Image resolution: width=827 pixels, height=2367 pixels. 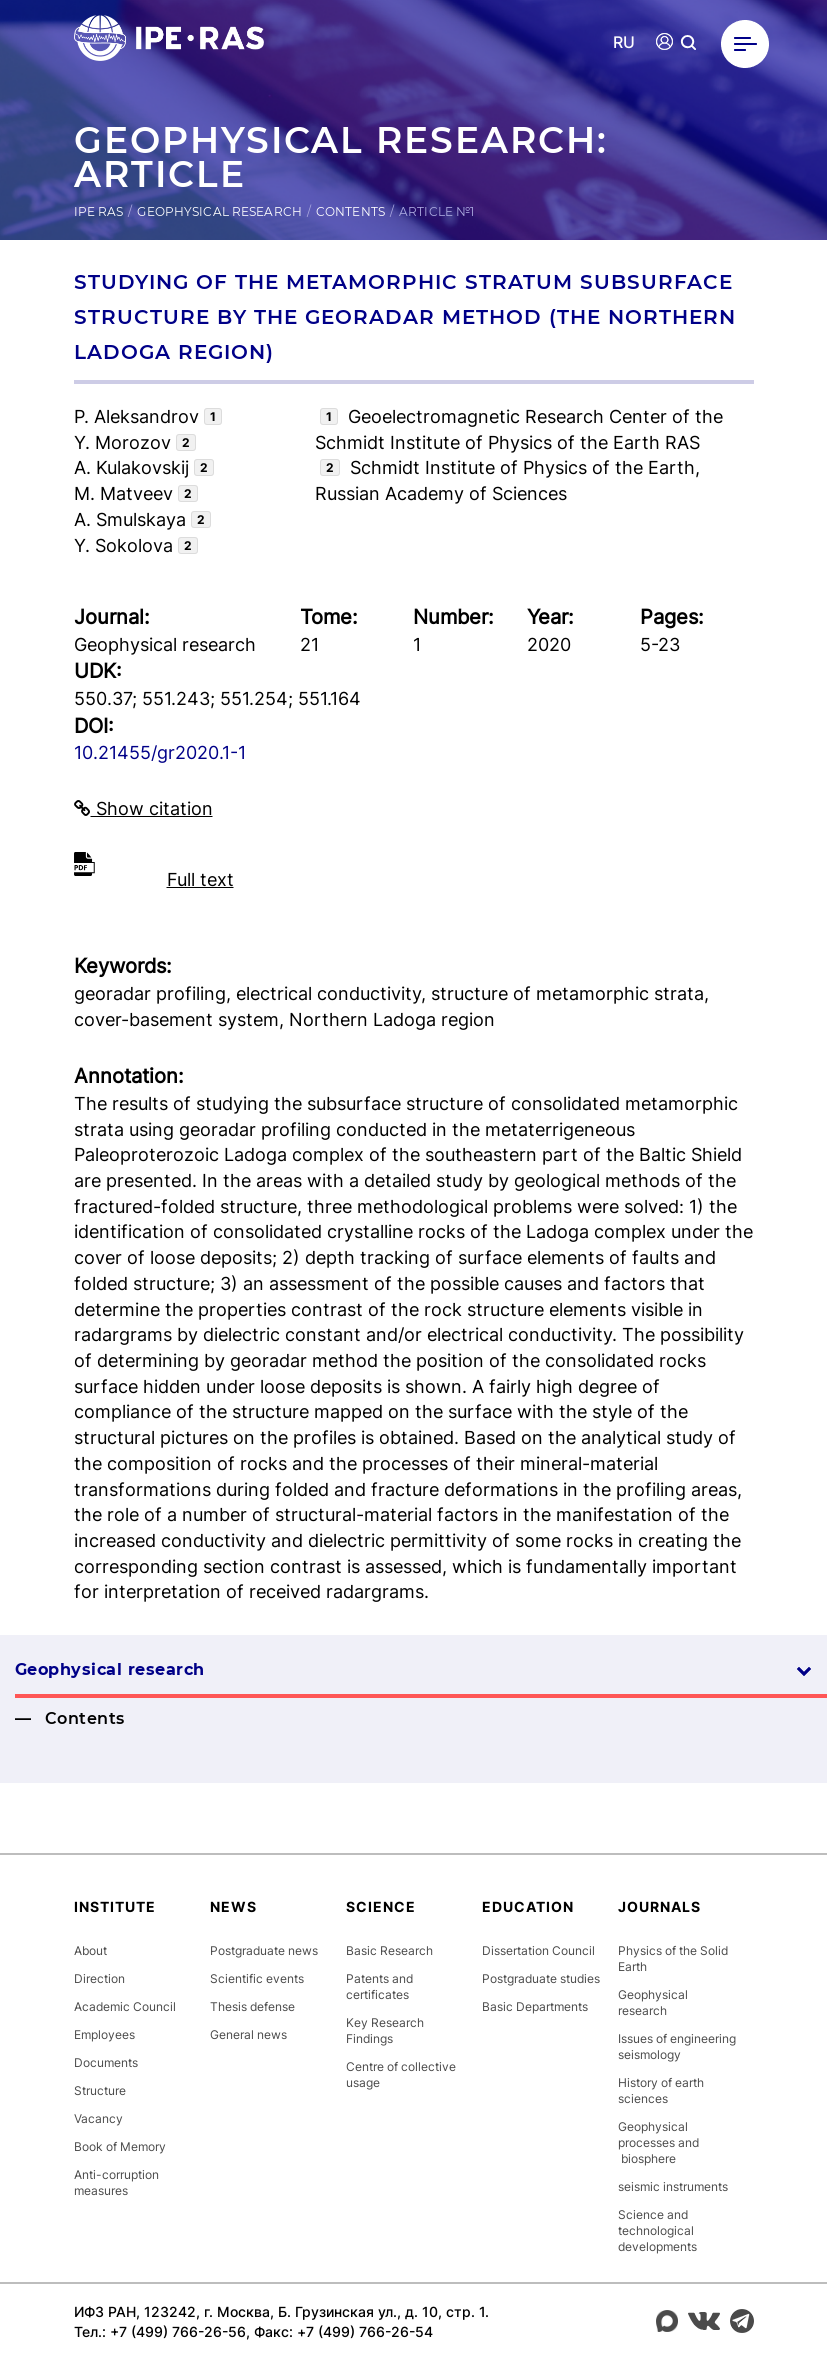 What do you see at coordinates (252, 2006) in the screenshot?
I see `Thesis defense` at bounding box center [252, 2006].